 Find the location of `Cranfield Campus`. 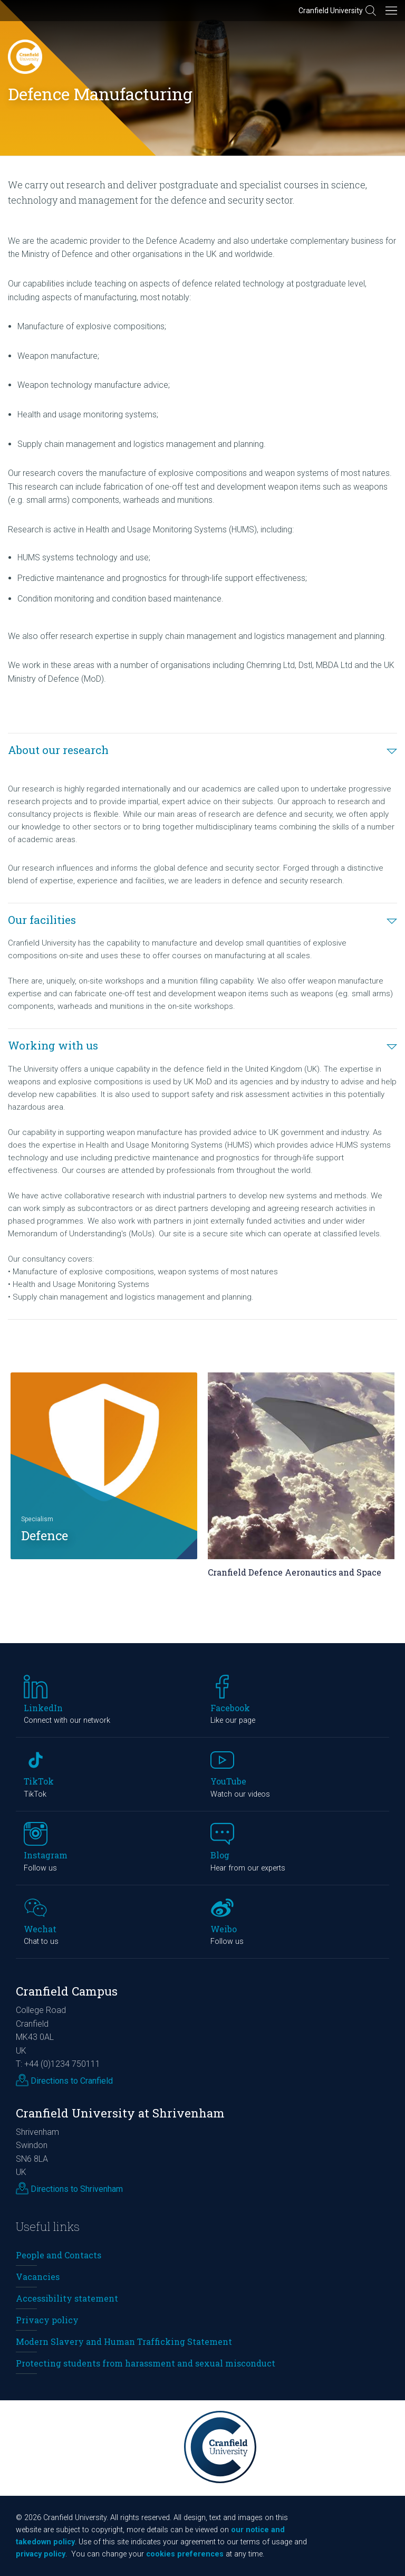

Cranfield Campus is located at coordinates (67, 1991).